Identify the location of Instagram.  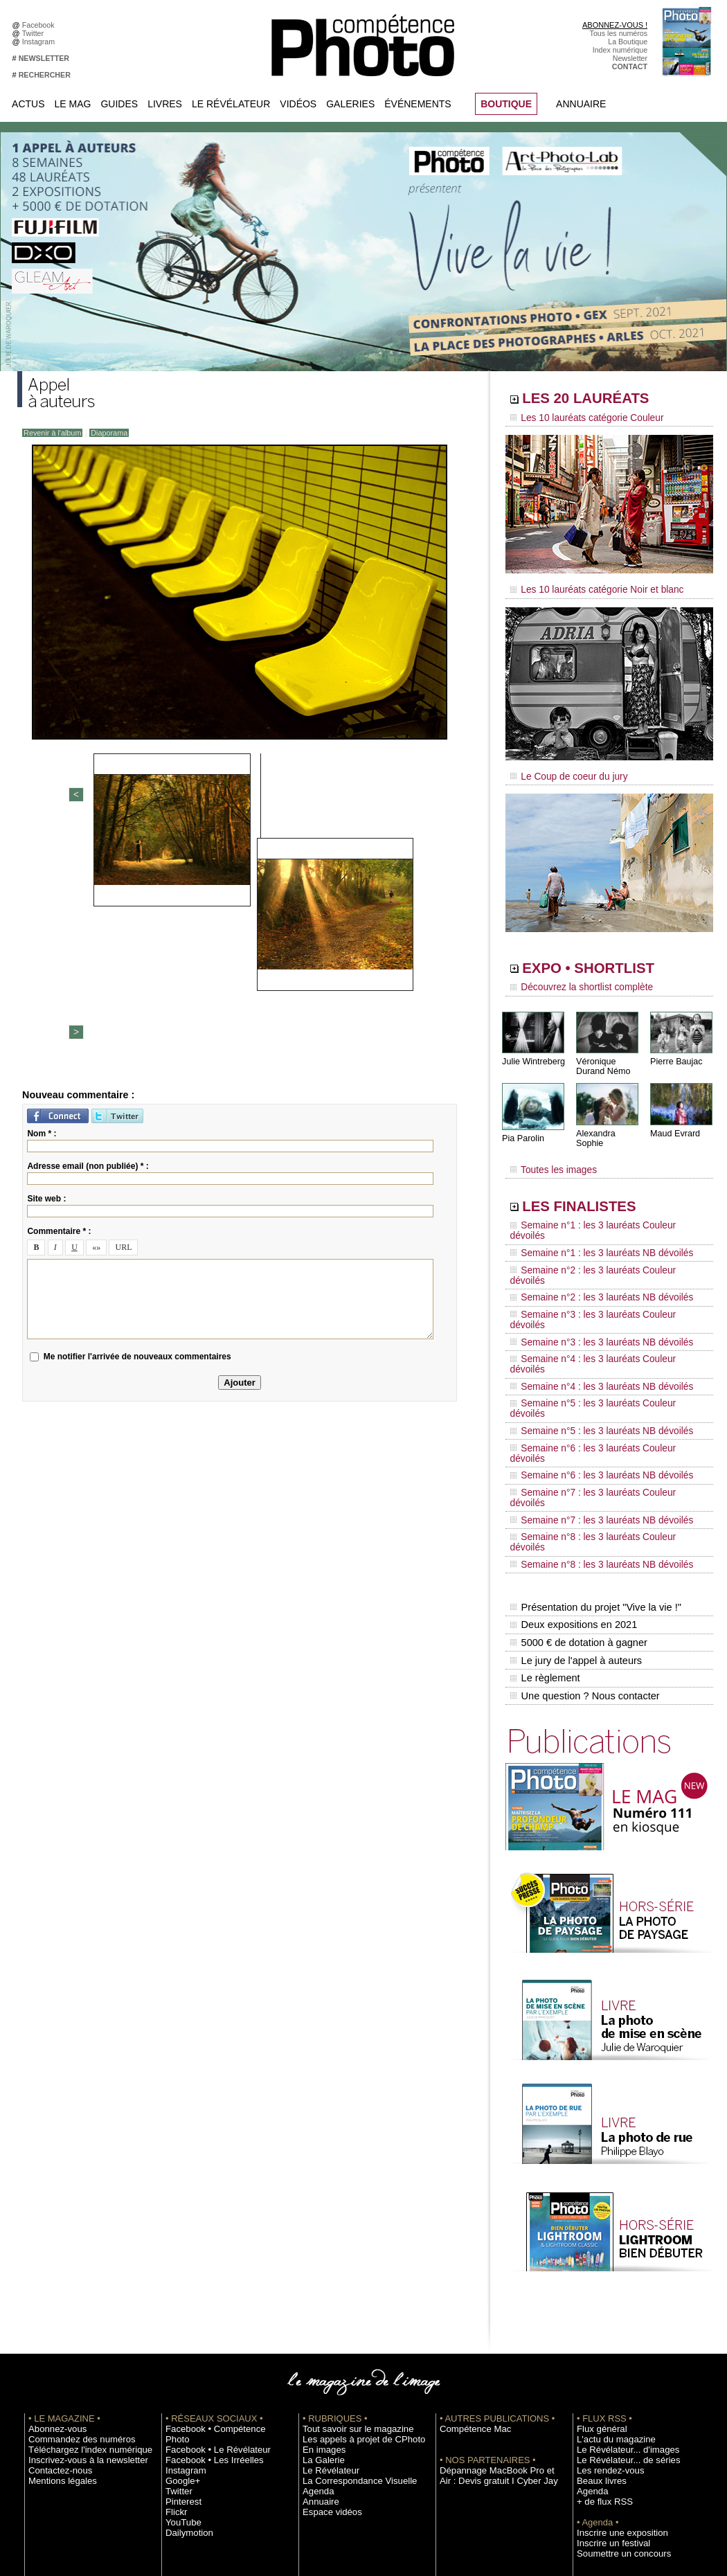
(40, 41).